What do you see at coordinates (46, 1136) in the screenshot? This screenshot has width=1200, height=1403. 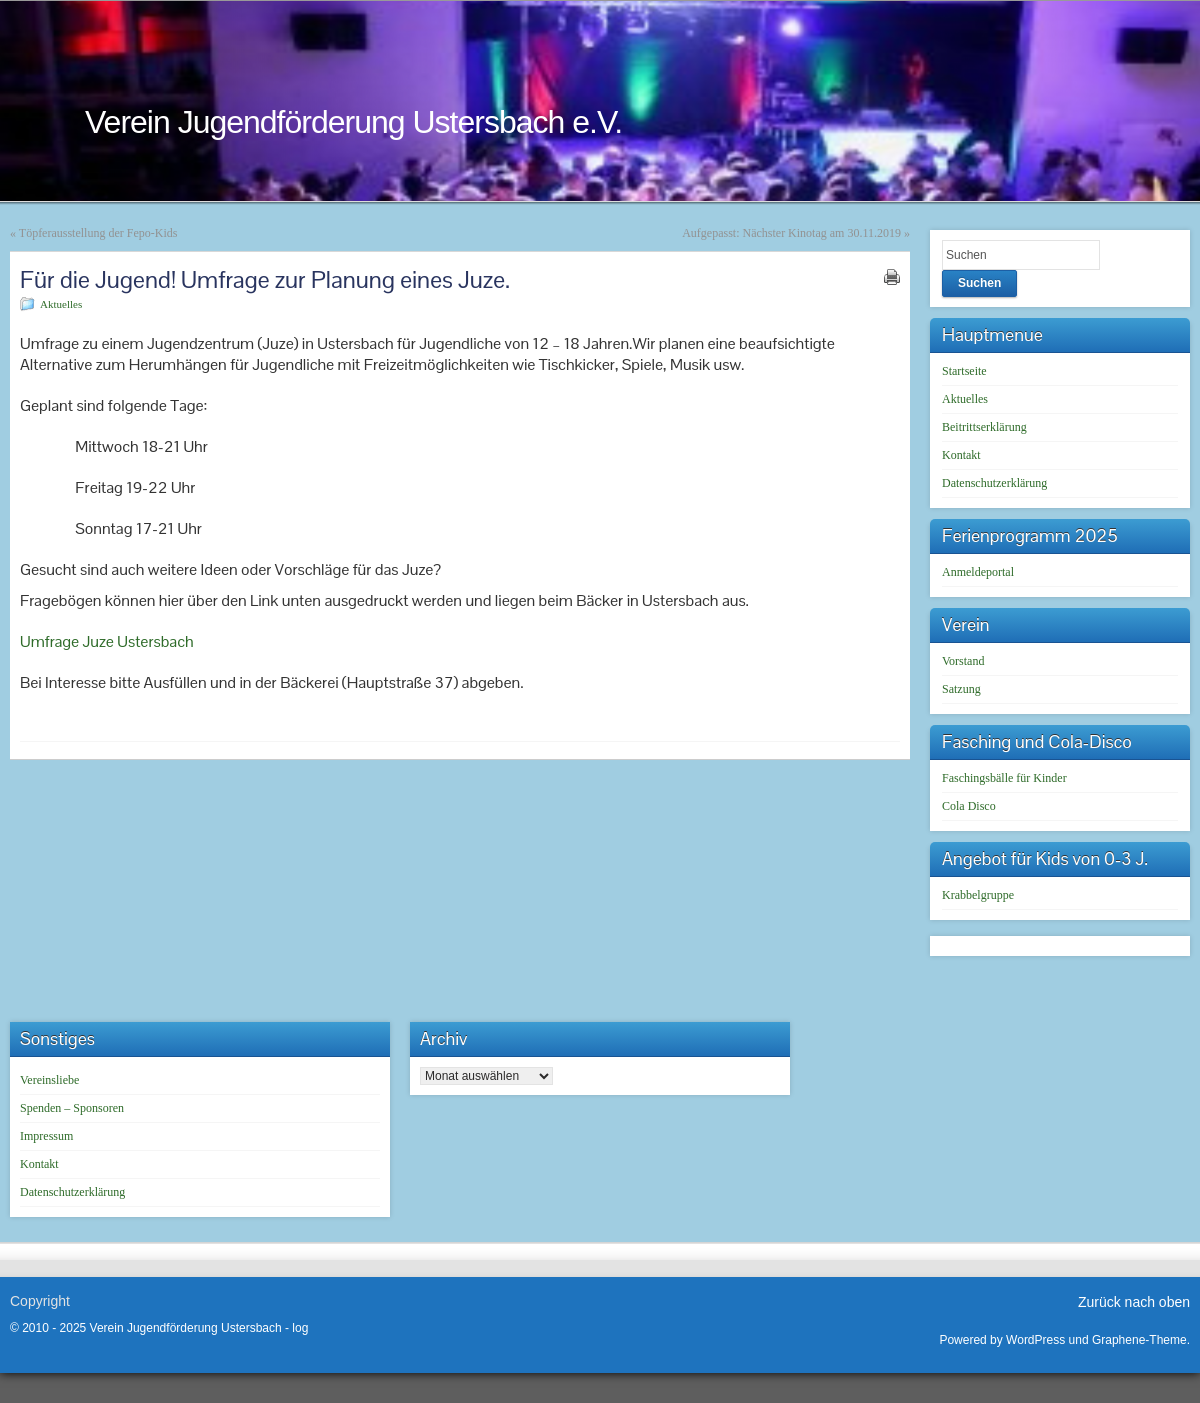 I see `Impressum` at bounding box center [46, 1136].